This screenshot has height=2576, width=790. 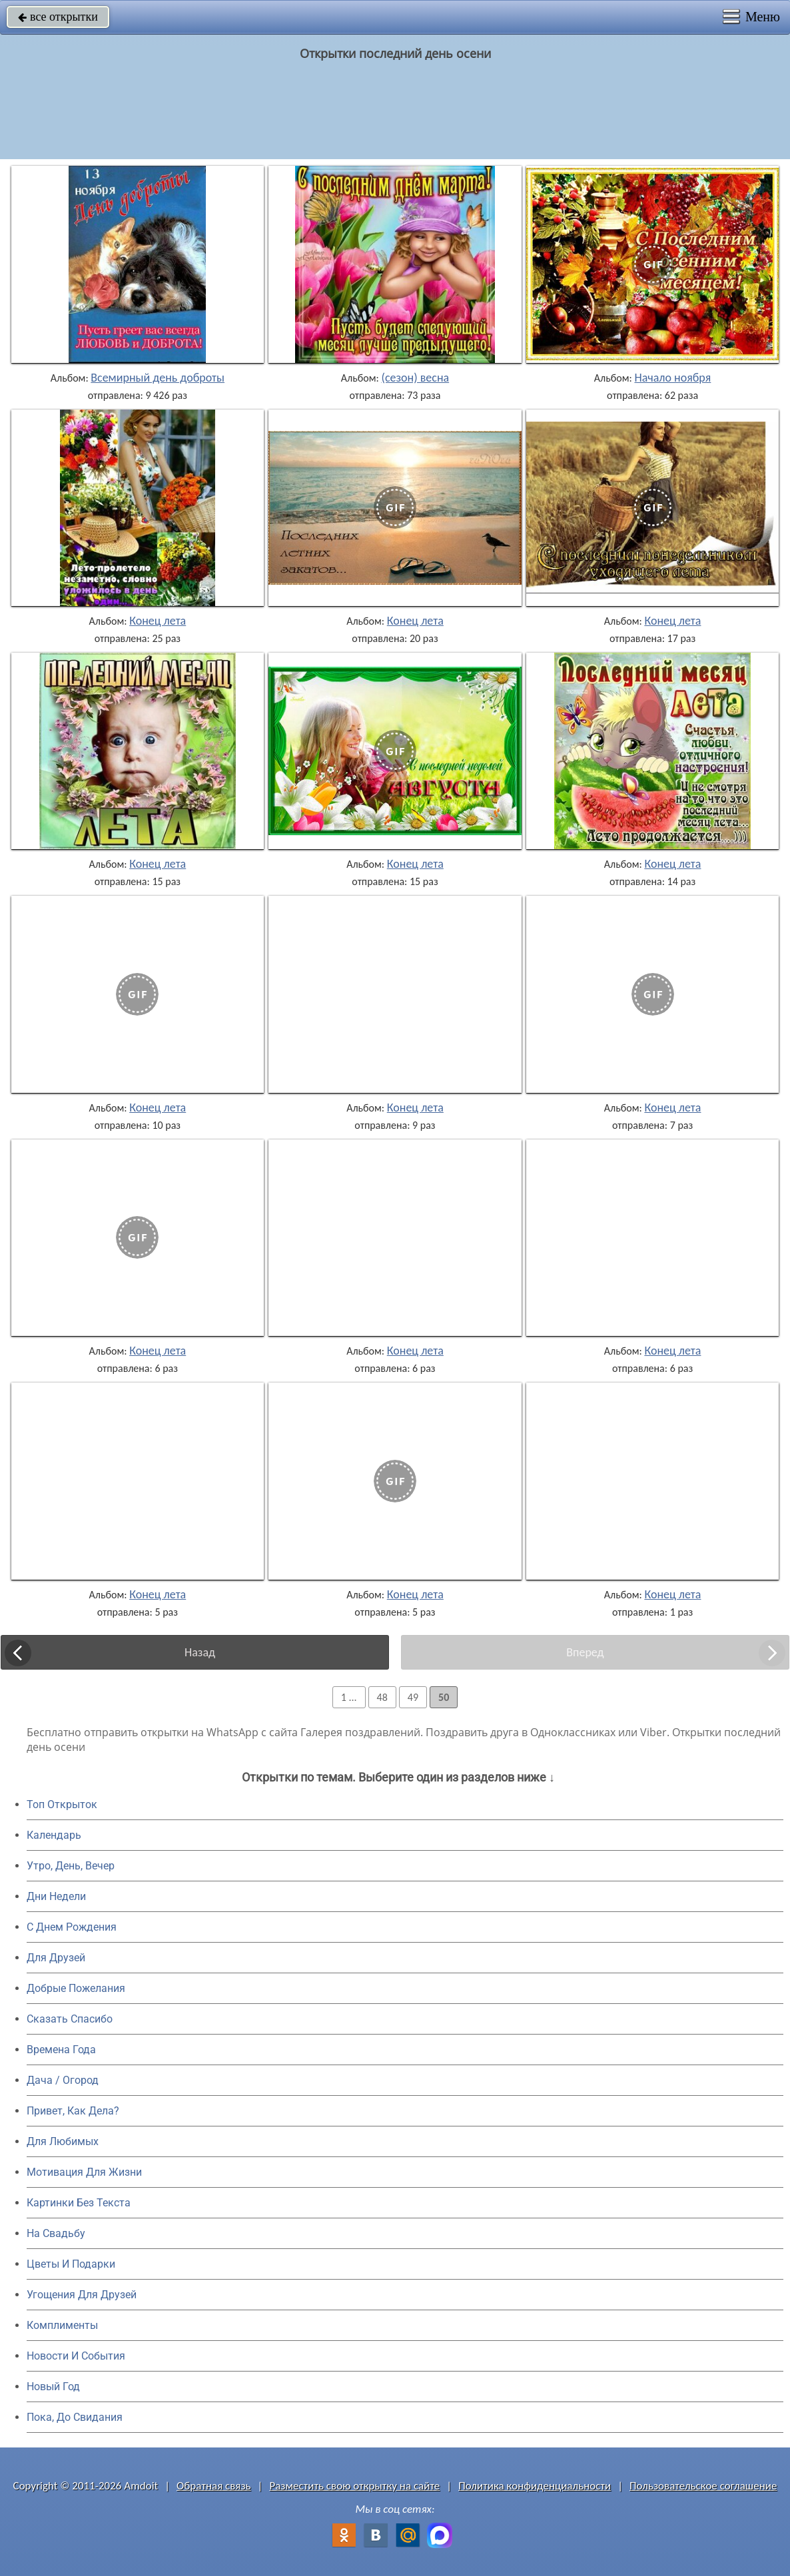 I want to click on Новый Год, so click(x=53, y=2386).